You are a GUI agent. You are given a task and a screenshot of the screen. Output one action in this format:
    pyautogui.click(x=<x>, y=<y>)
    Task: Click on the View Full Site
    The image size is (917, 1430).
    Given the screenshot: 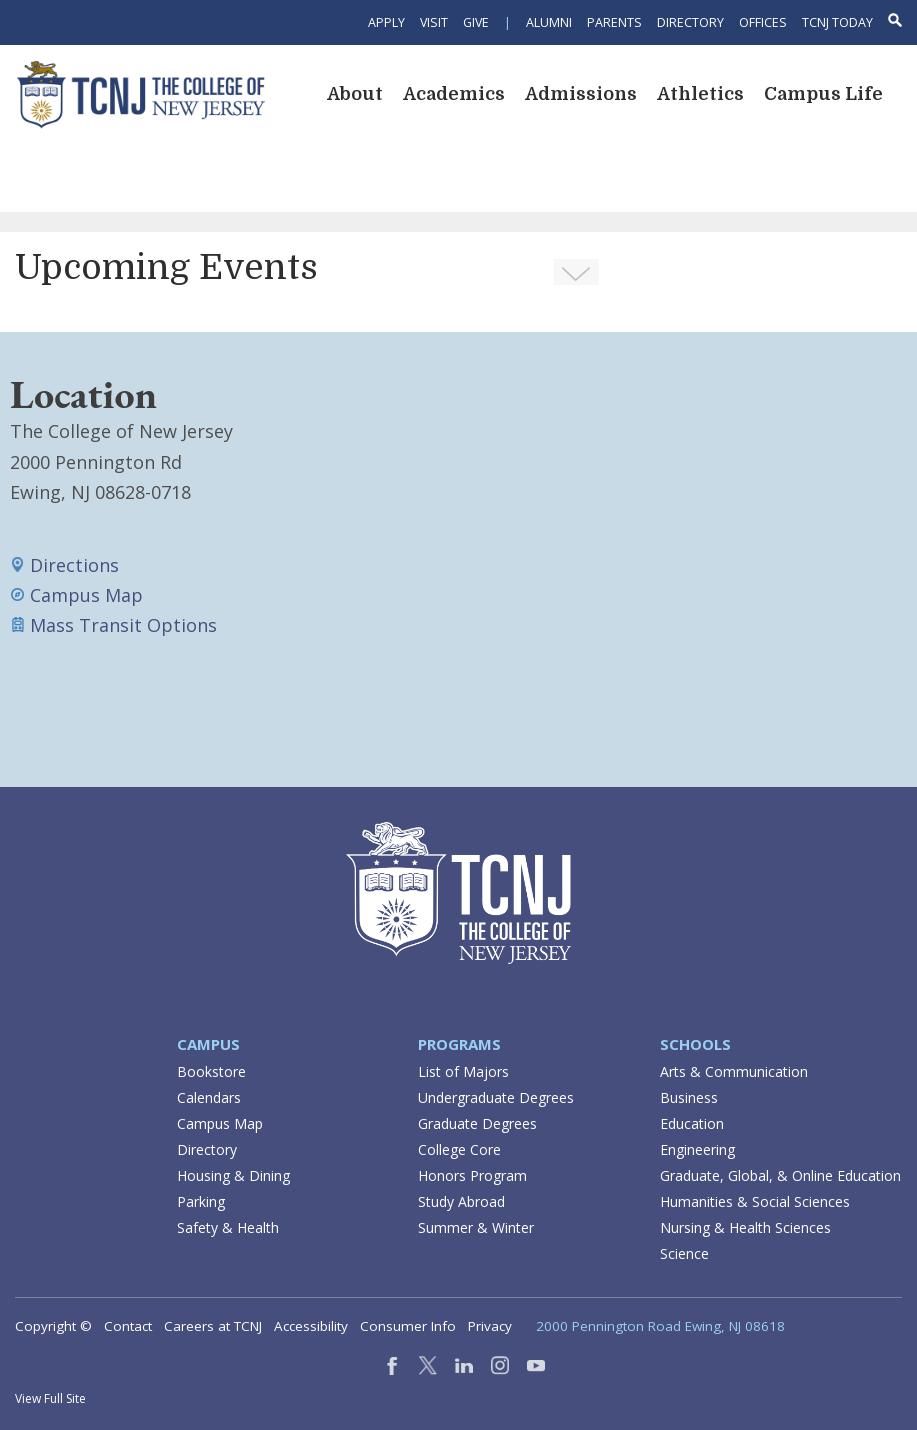 What is the action you would take?
    pyautogui.click(x=50, y=1398)
    